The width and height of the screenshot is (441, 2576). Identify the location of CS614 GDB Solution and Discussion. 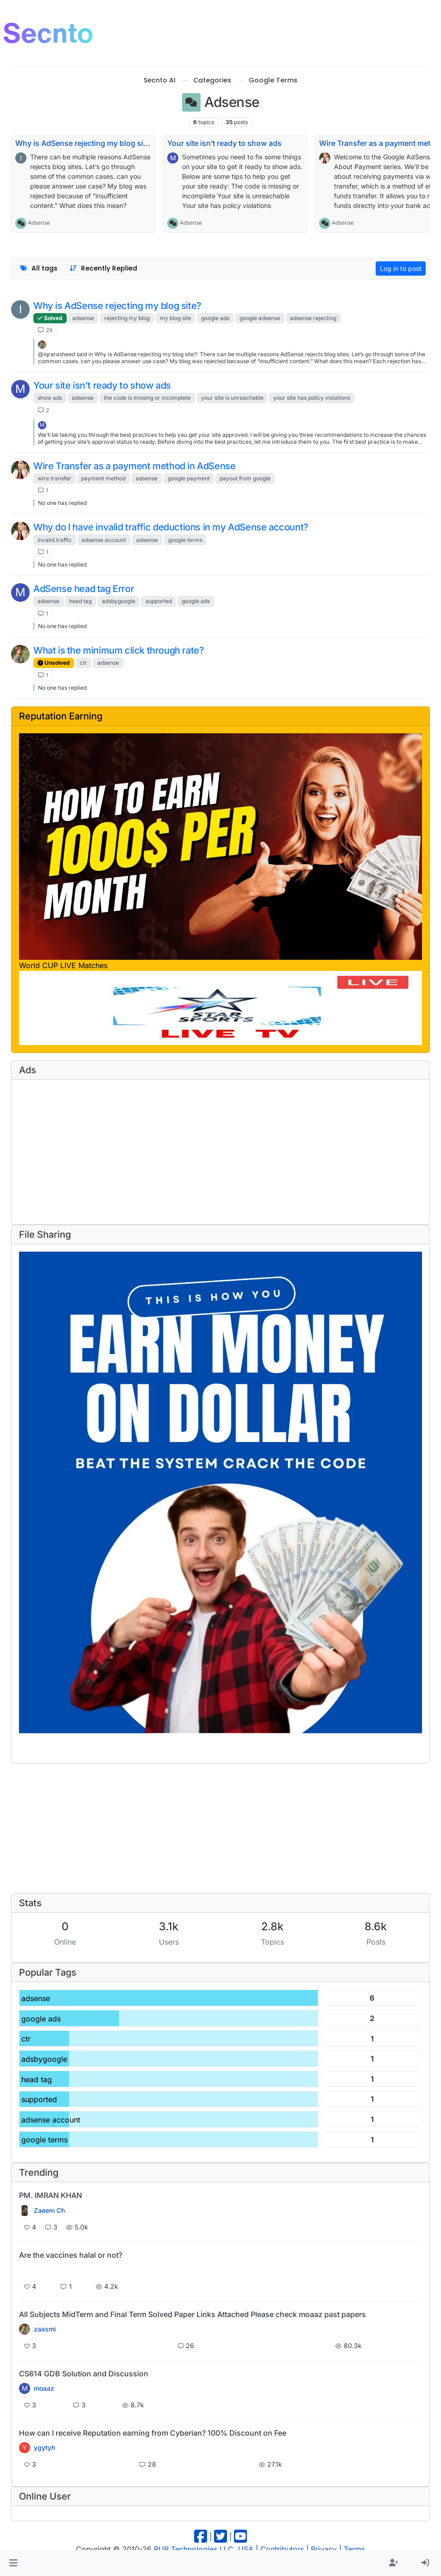
(83, 2373).